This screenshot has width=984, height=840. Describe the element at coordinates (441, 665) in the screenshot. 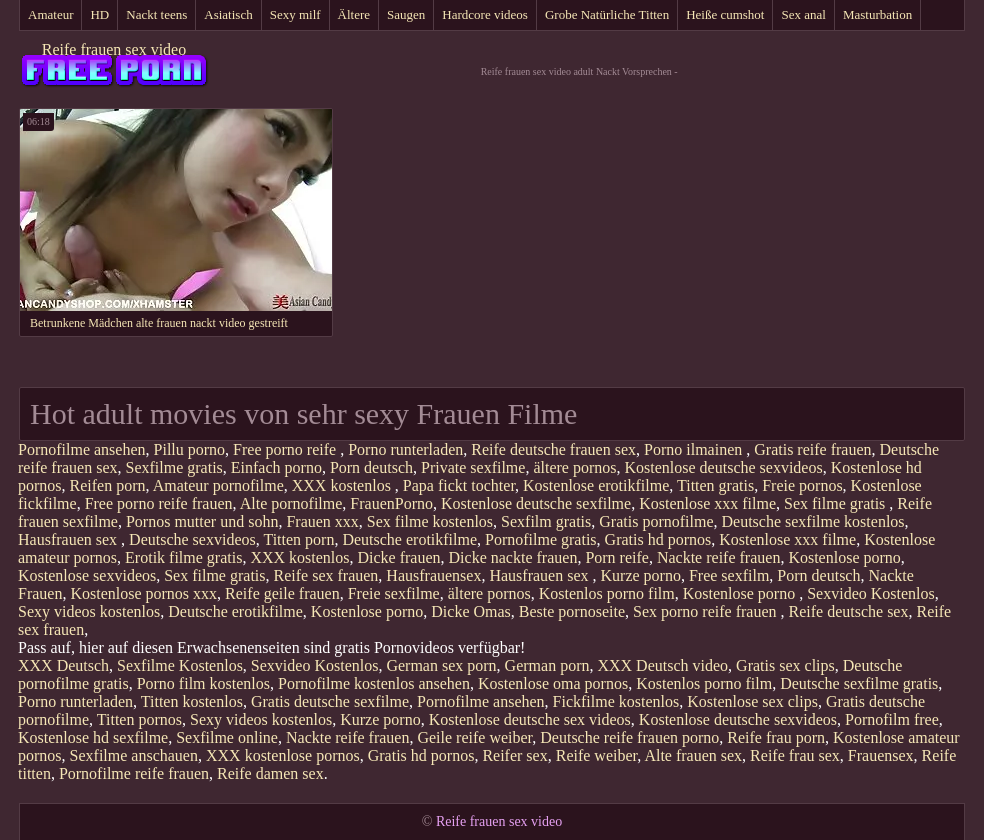

I see `German sex porn` at that location.